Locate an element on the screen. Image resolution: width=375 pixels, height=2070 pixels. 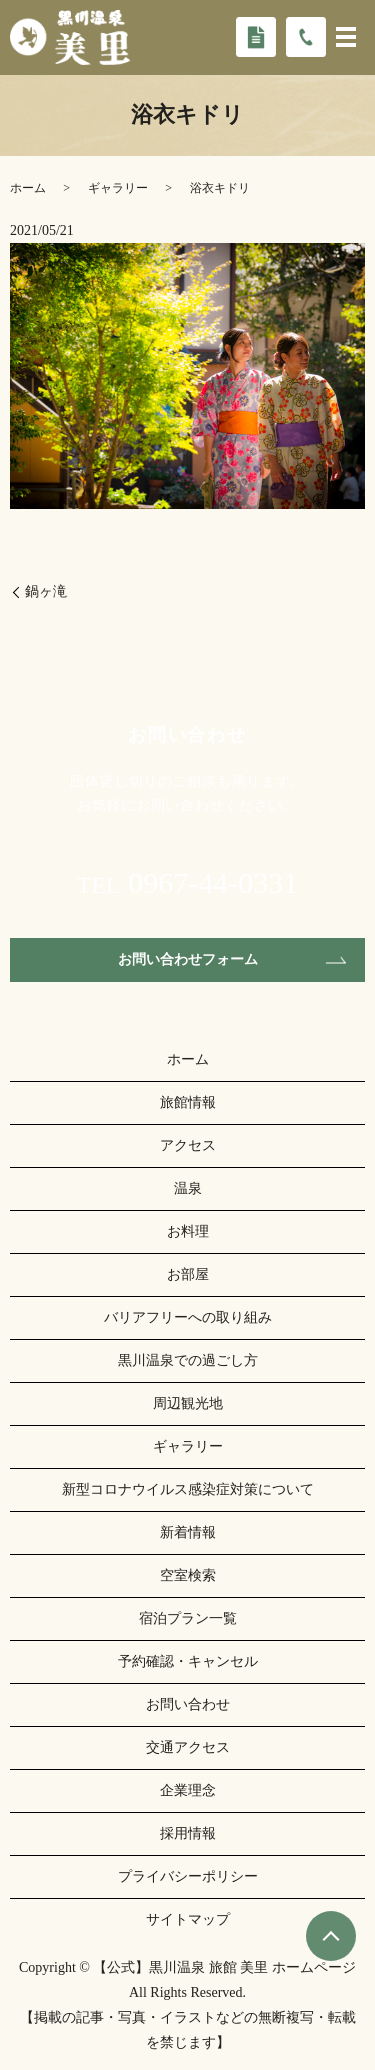
お料理 is located at coordinates (188, 1231).